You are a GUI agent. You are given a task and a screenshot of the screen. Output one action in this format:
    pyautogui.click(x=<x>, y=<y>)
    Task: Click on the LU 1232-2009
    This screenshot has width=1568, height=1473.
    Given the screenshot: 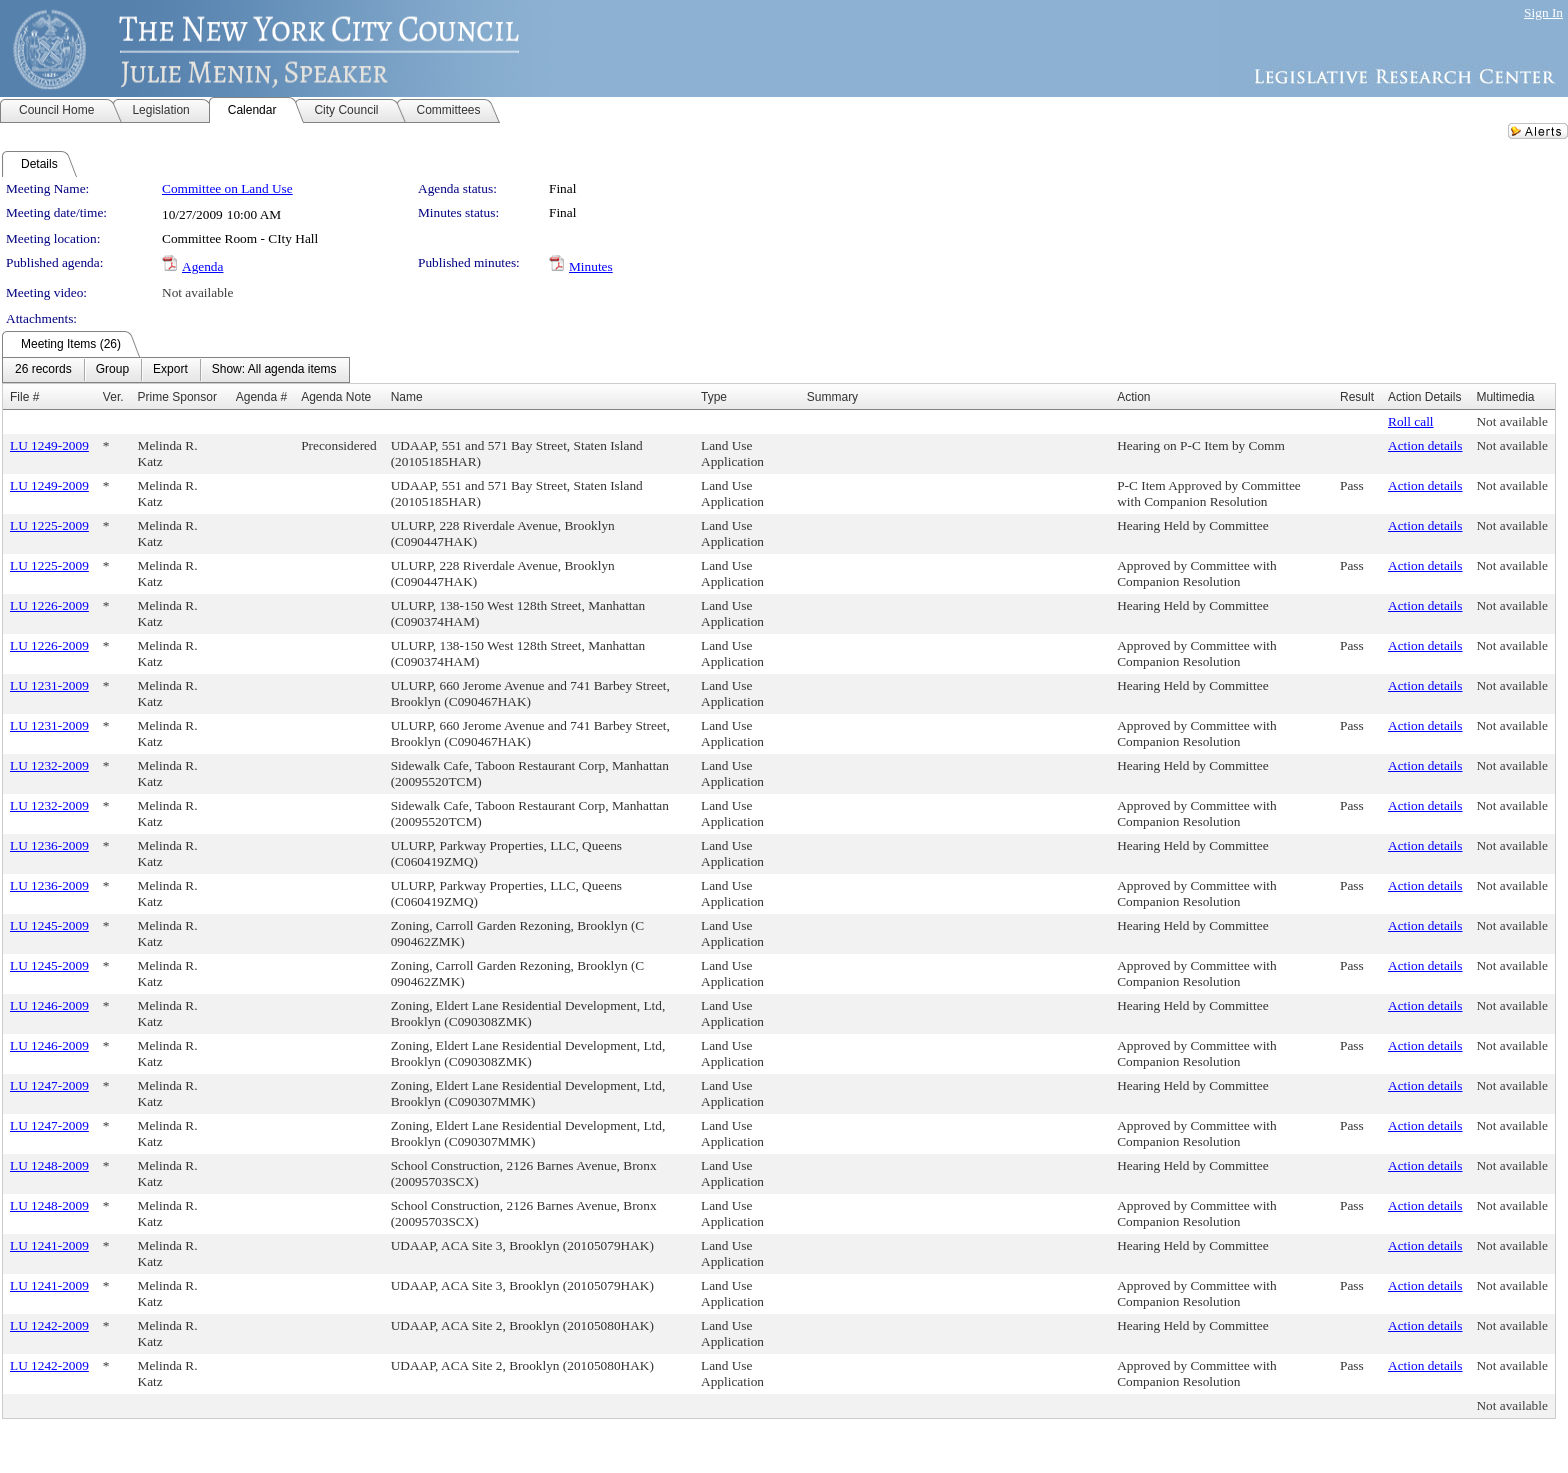 What is the action you would take?
    pyautogui.click(x=49, y=765)
    